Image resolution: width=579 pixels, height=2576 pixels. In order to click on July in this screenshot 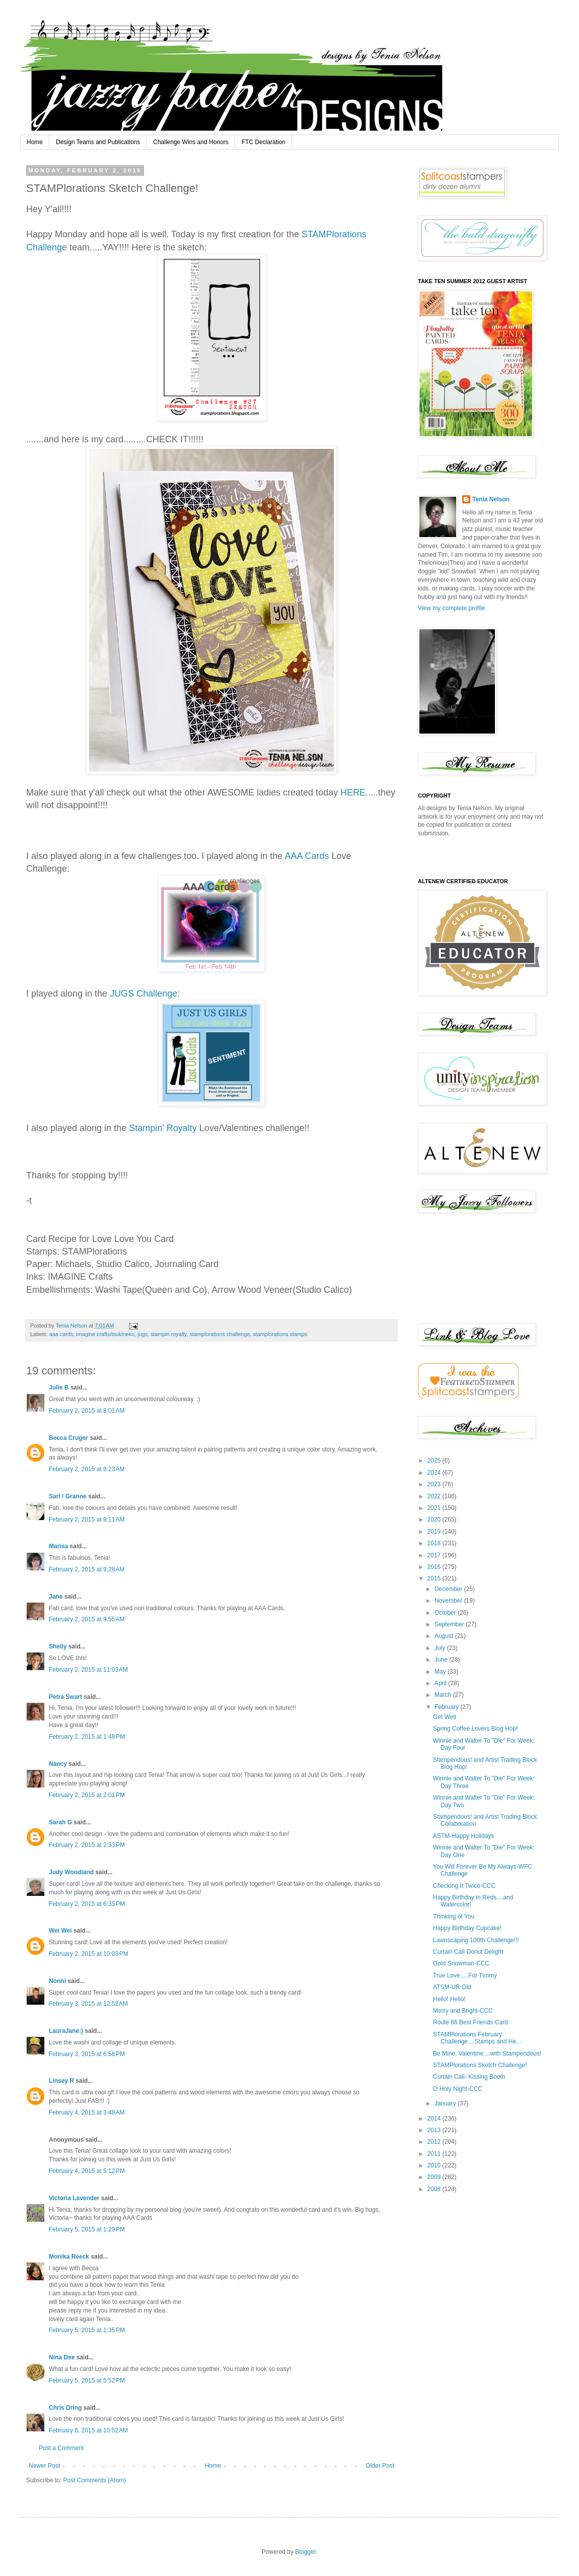, I will do `click(441, 1648)`.